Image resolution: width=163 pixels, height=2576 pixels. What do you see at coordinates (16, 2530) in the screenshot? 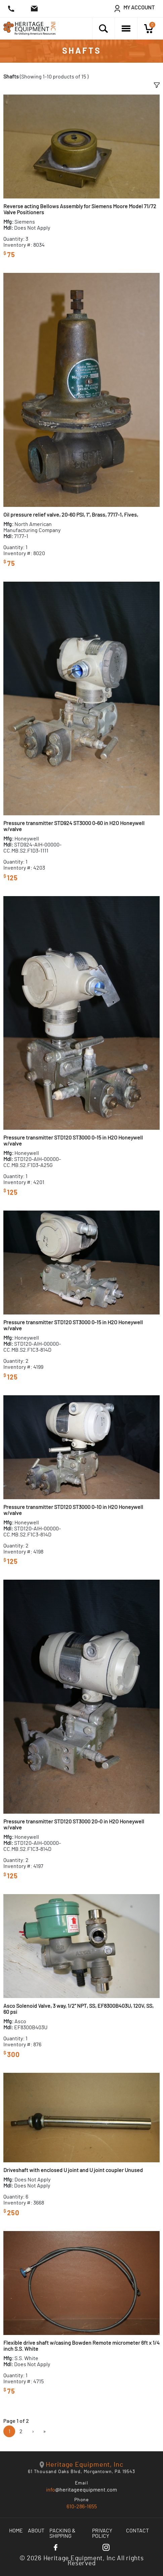
I see `Home` at bounding box center [16, 2530].